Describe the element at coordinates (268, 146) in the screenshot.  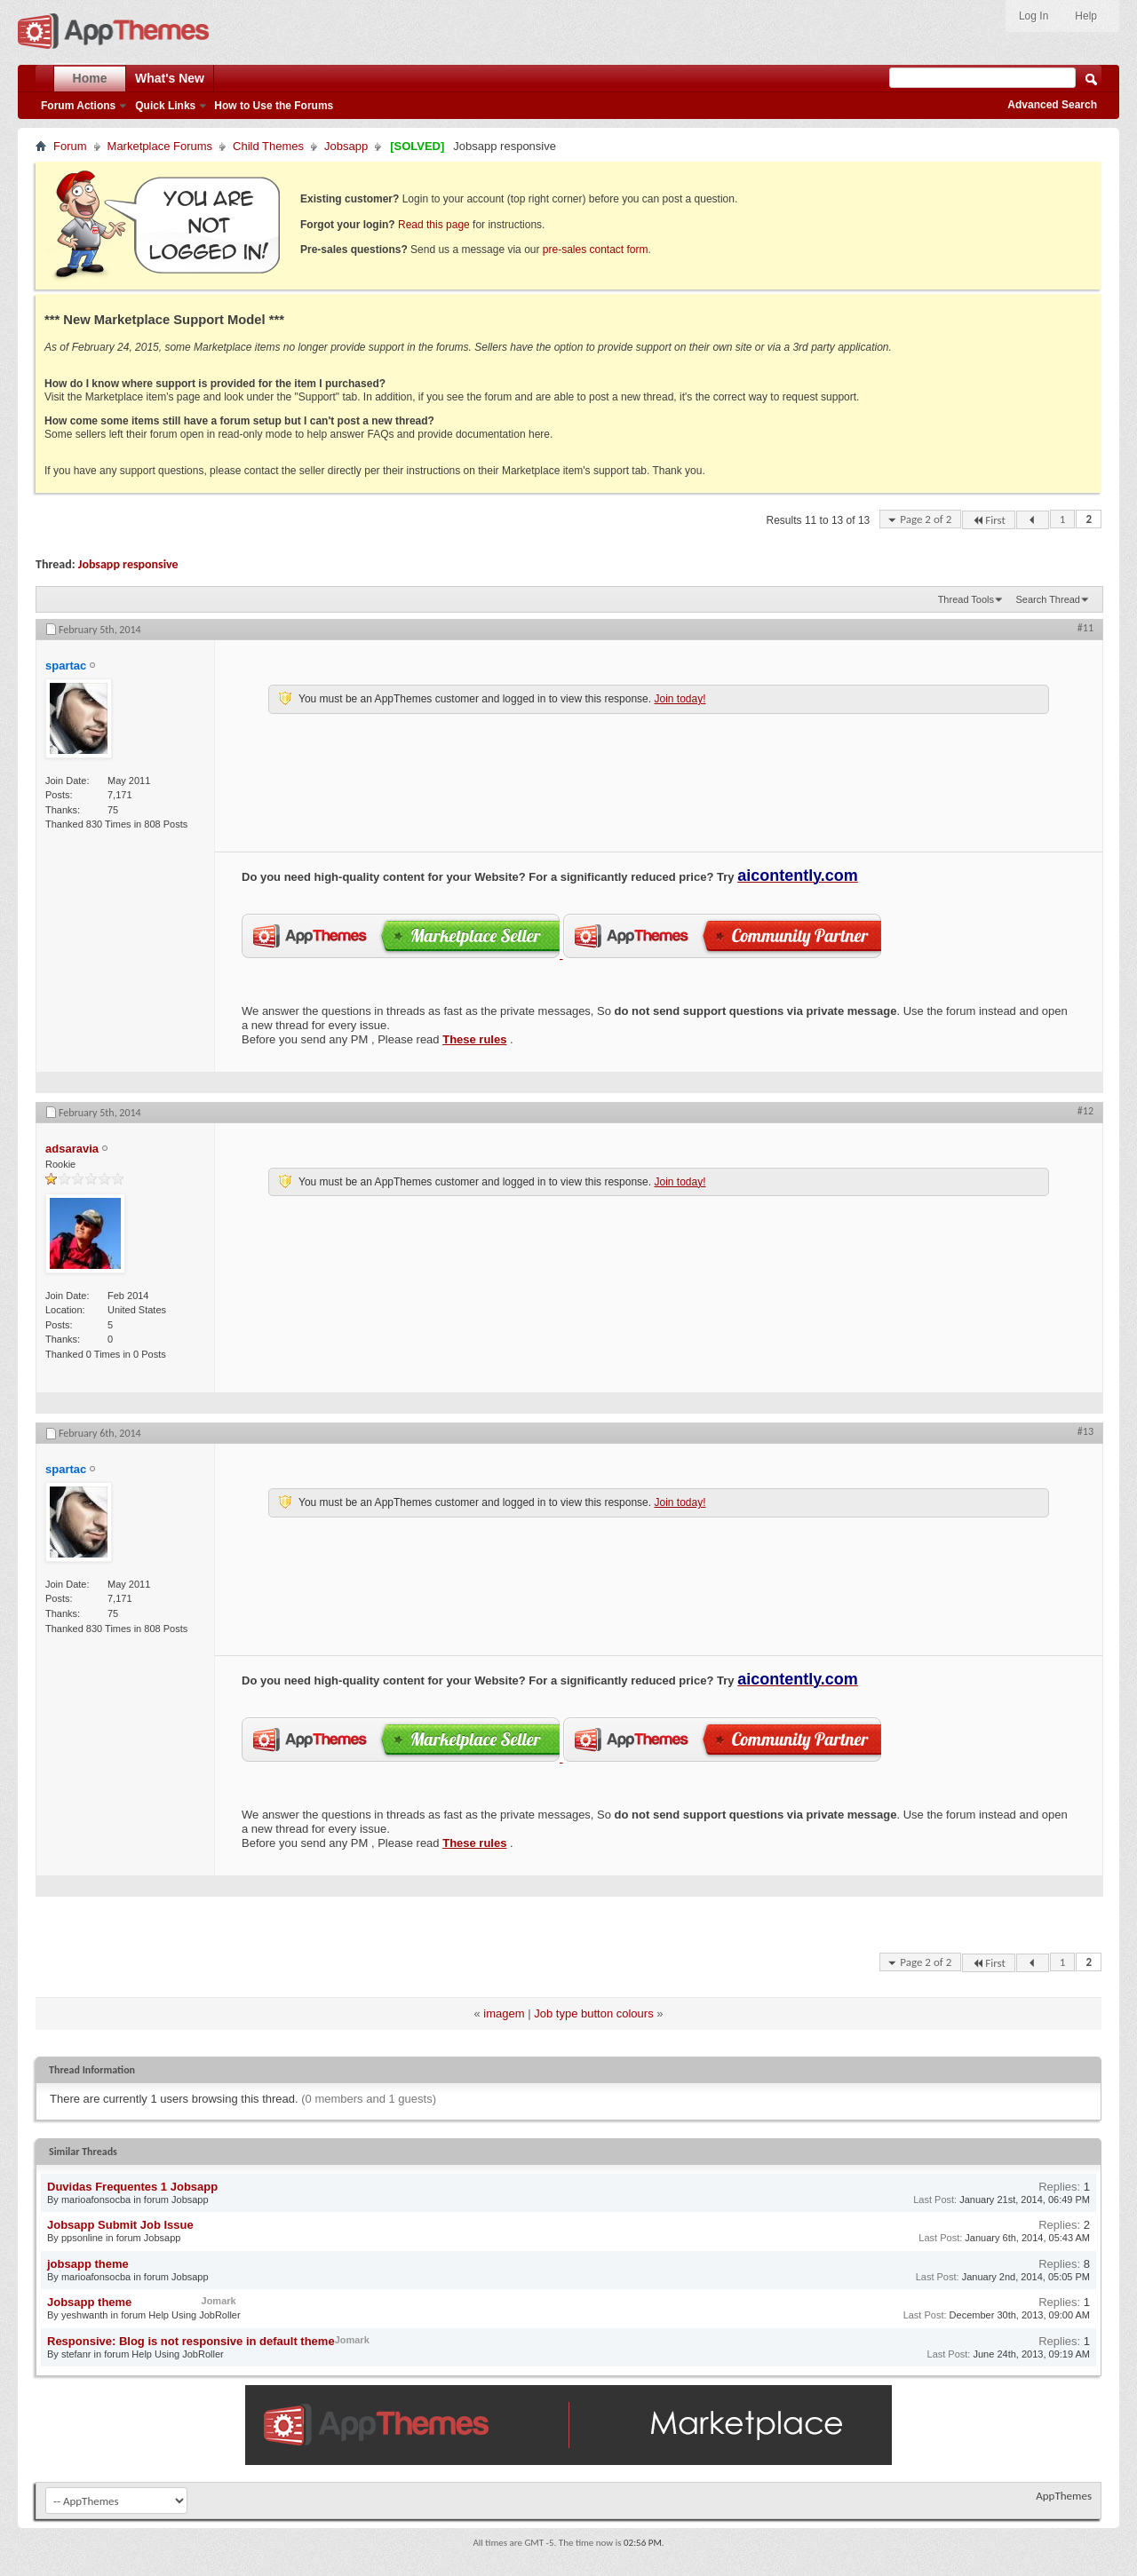
I see `Child Themes` at that location.